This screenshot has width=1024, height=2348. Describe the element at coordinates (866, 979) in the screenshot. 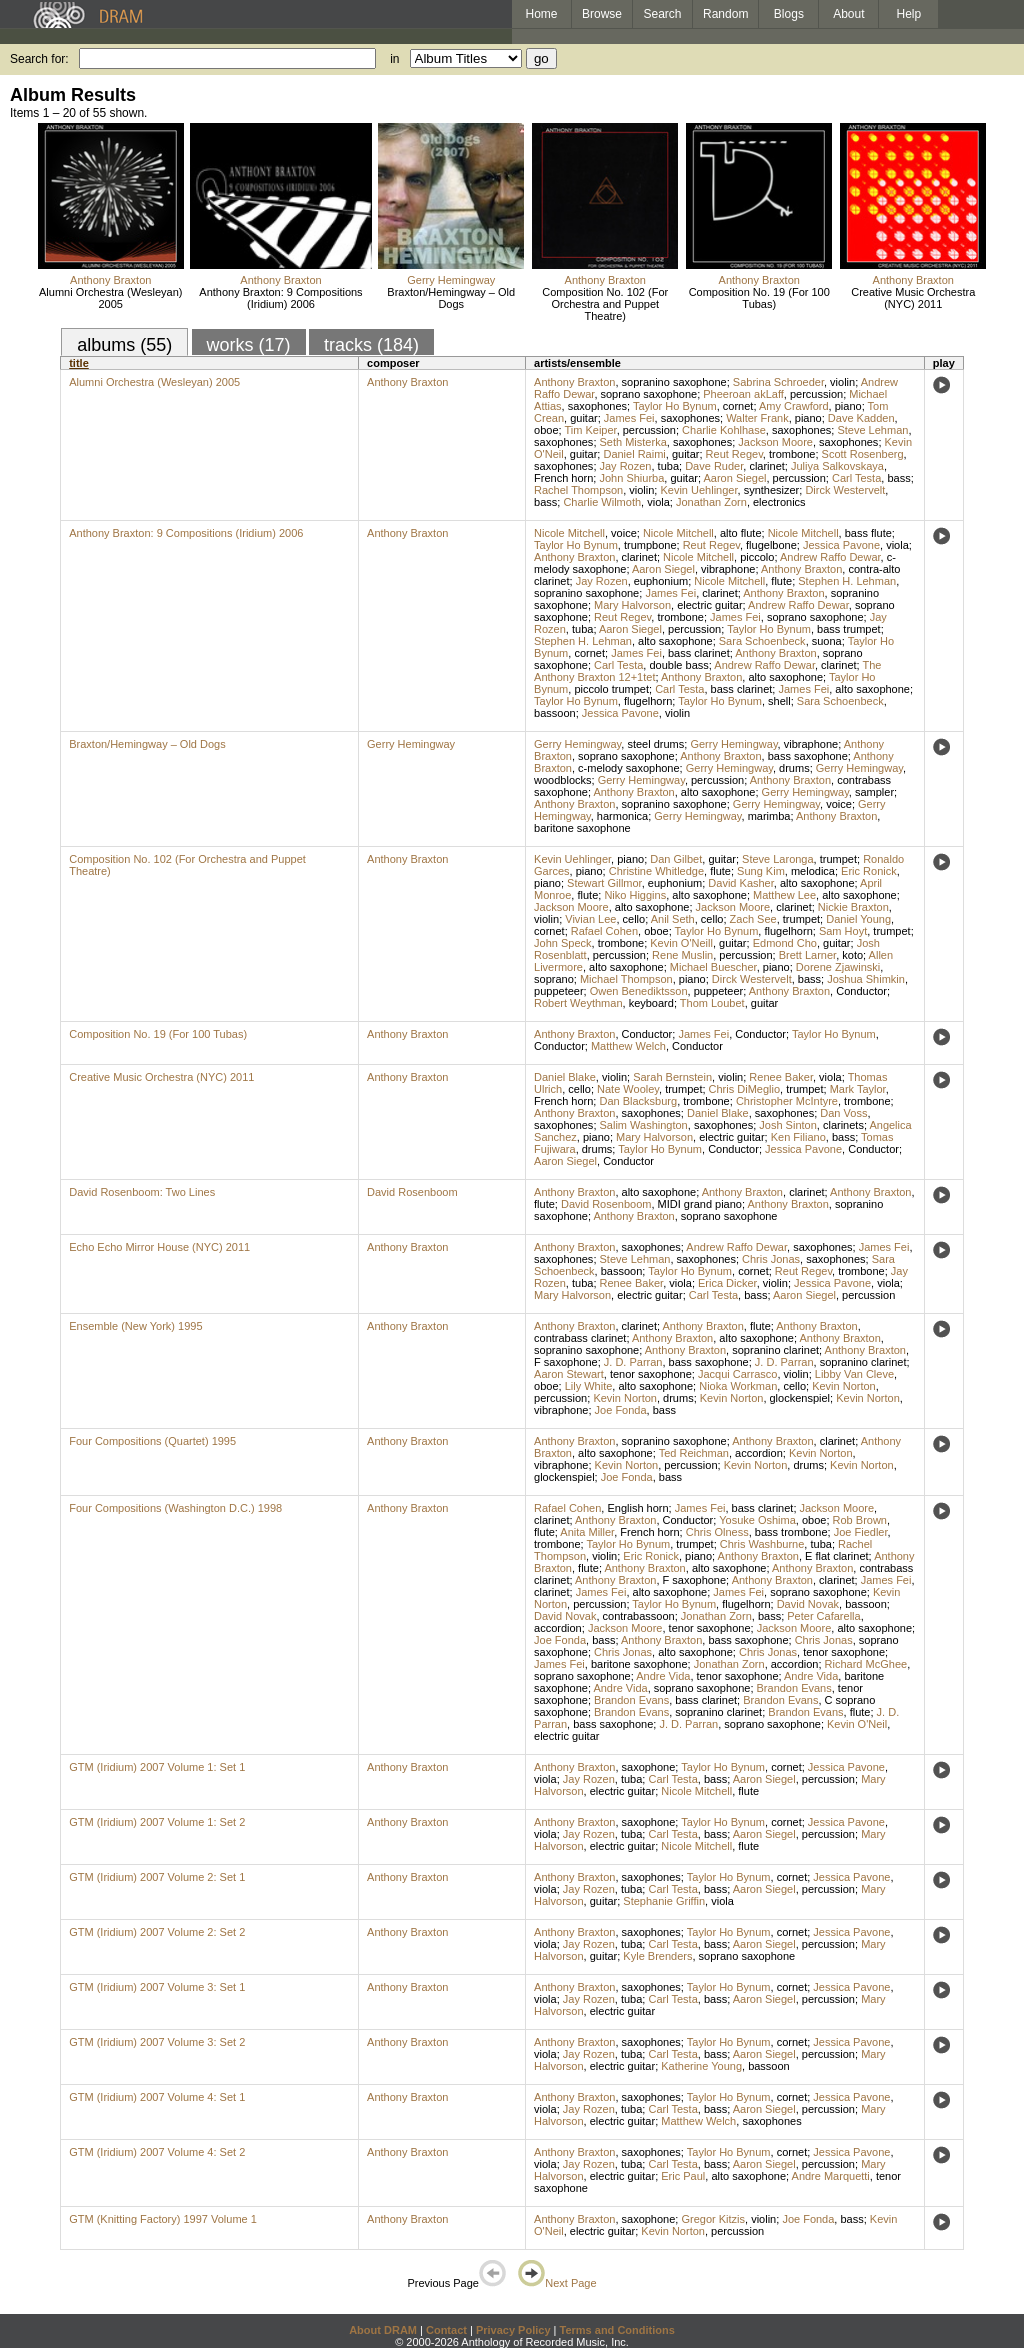

I see `Joshua Shimkin` at that location.